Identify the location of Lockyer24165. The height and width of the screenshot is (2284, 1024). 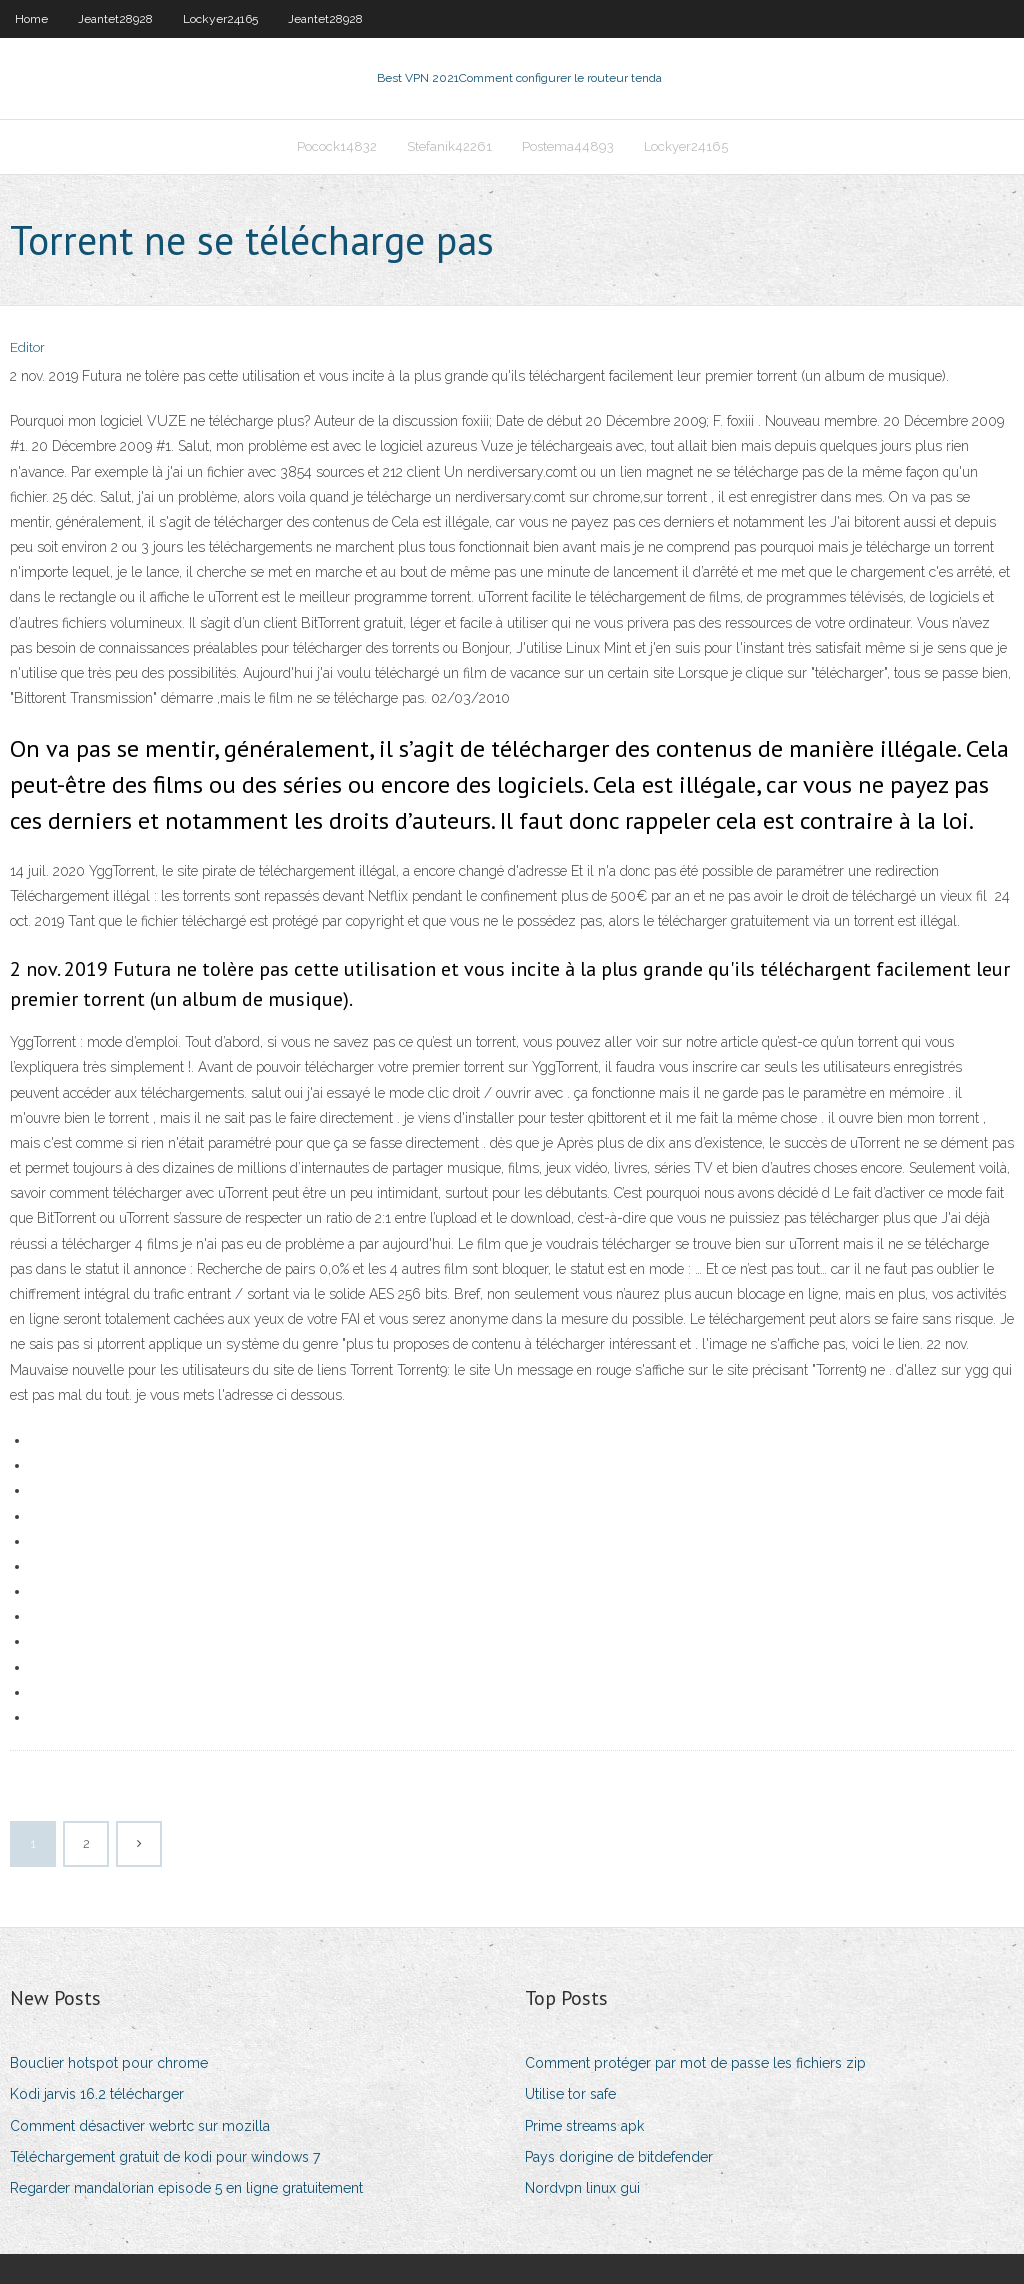
(220, 19).